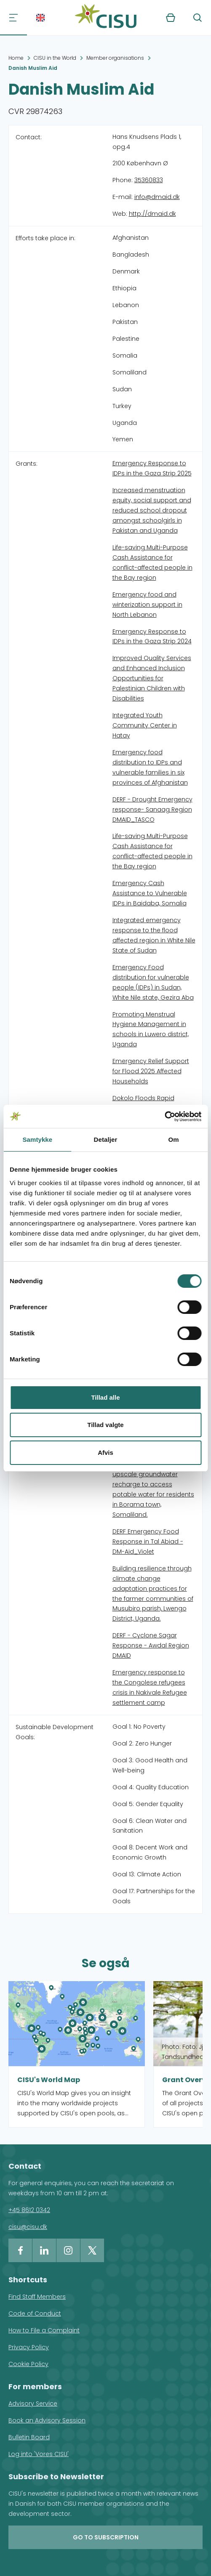 This screenshot has width=211, height=2576. Describe the element at coordinates (152, 214) in the screenshot. I see `http://dmaid.dk` at that location.